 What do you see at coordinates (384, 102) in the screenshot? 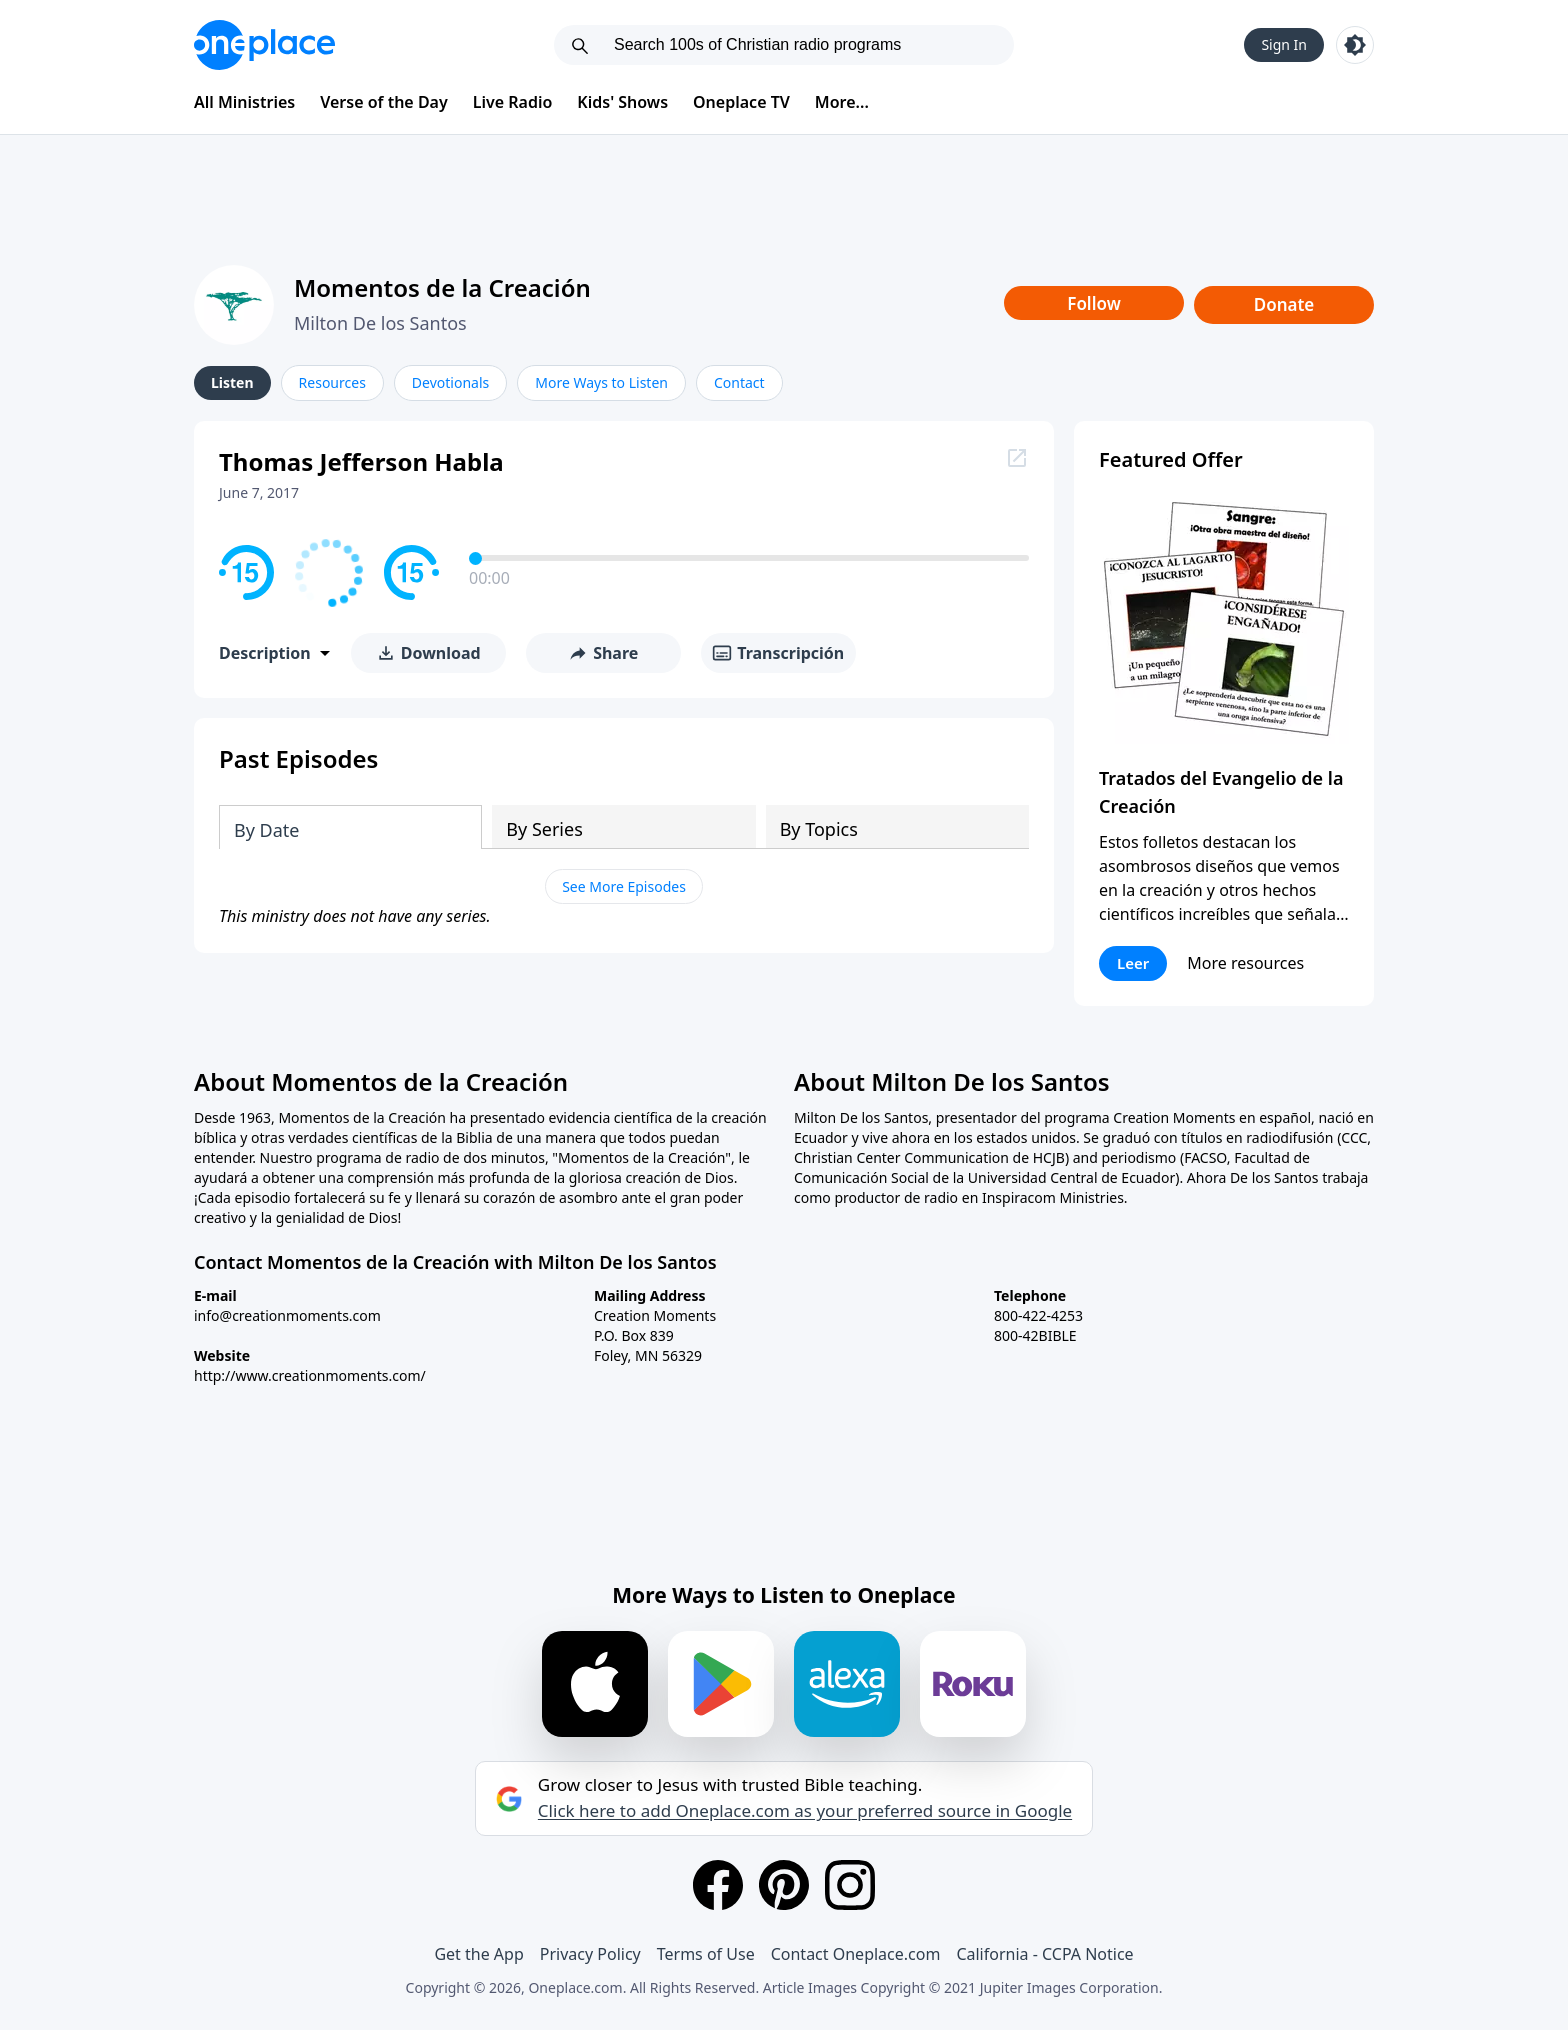
I see `Verse of the Day` at bounding box center [384, 102].